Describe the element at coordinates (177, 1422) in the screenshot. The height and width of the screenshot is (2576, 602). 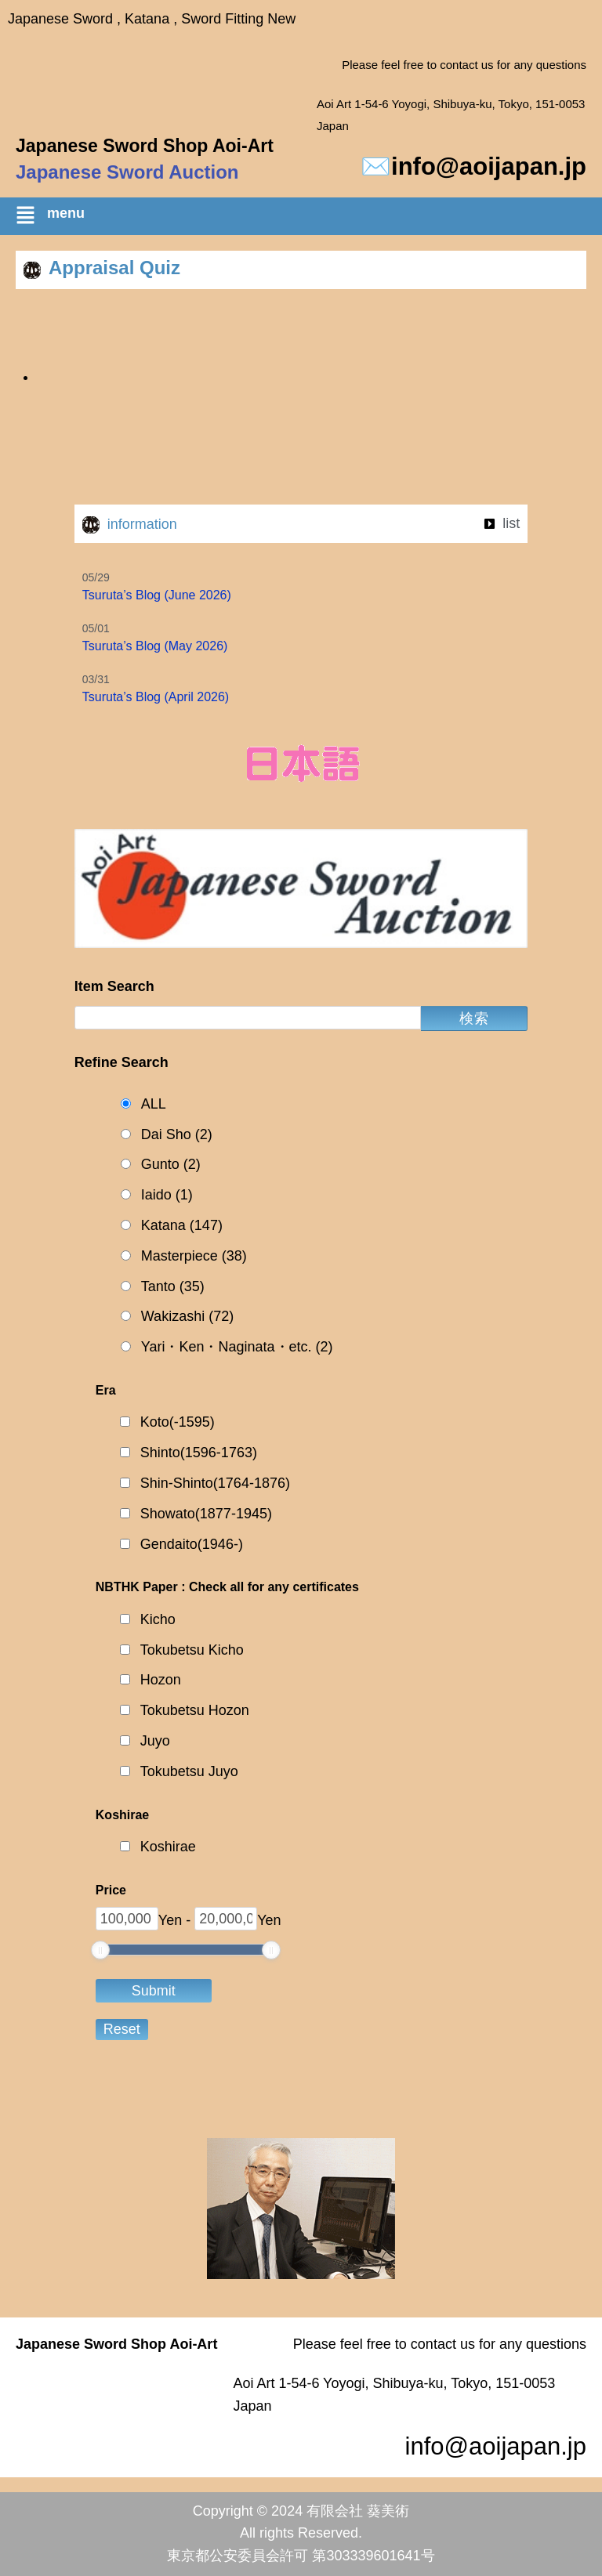
I see `Koto(-1595)` at that location.